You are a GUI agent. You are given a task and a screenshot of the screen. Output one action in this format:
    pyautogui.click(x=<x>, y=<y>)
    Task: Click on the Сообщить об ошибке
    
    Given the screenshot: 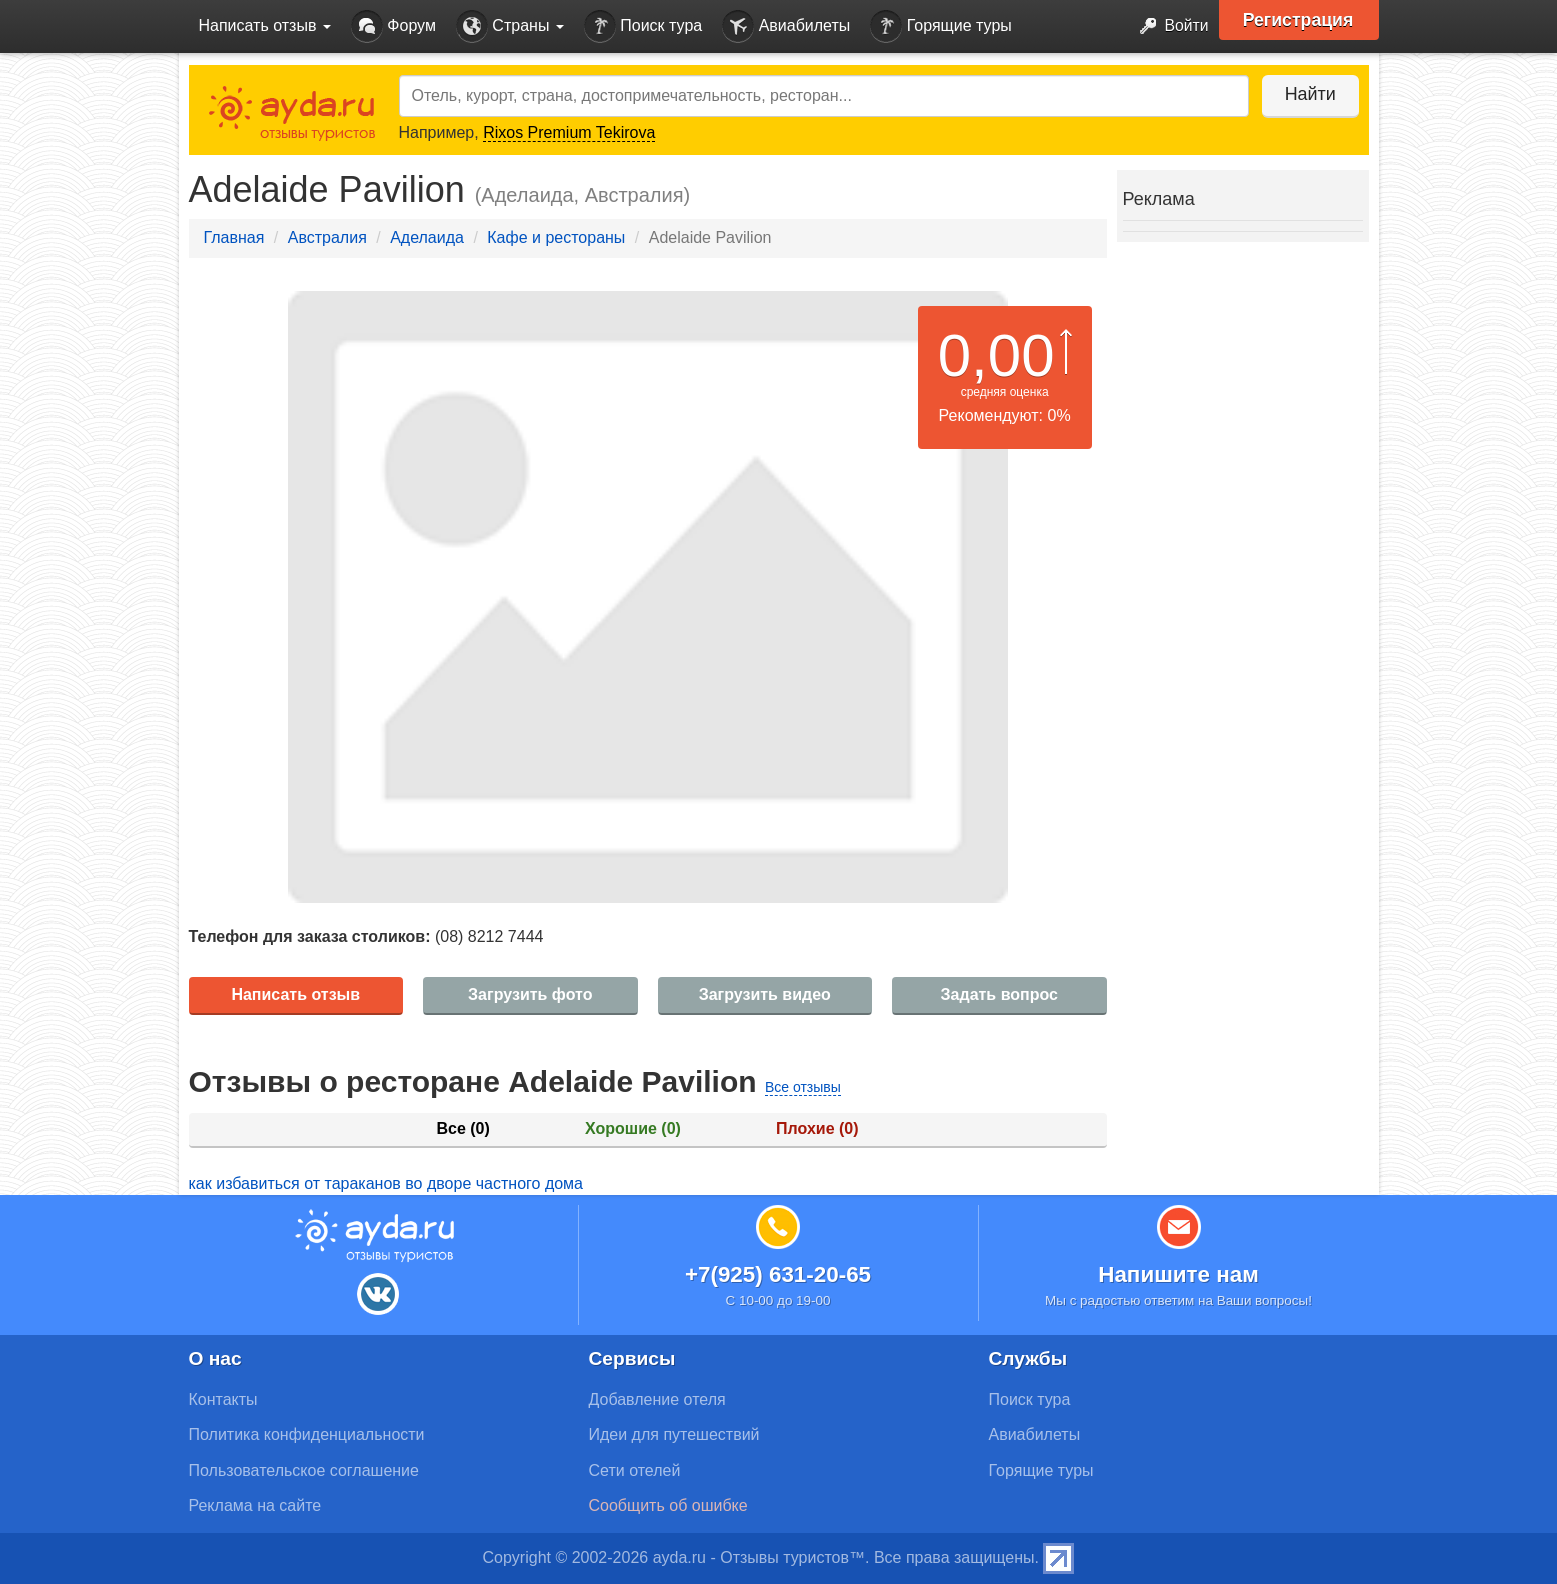 What is the action you would take?
    pyautogui.click(x=668, y=1505)
    